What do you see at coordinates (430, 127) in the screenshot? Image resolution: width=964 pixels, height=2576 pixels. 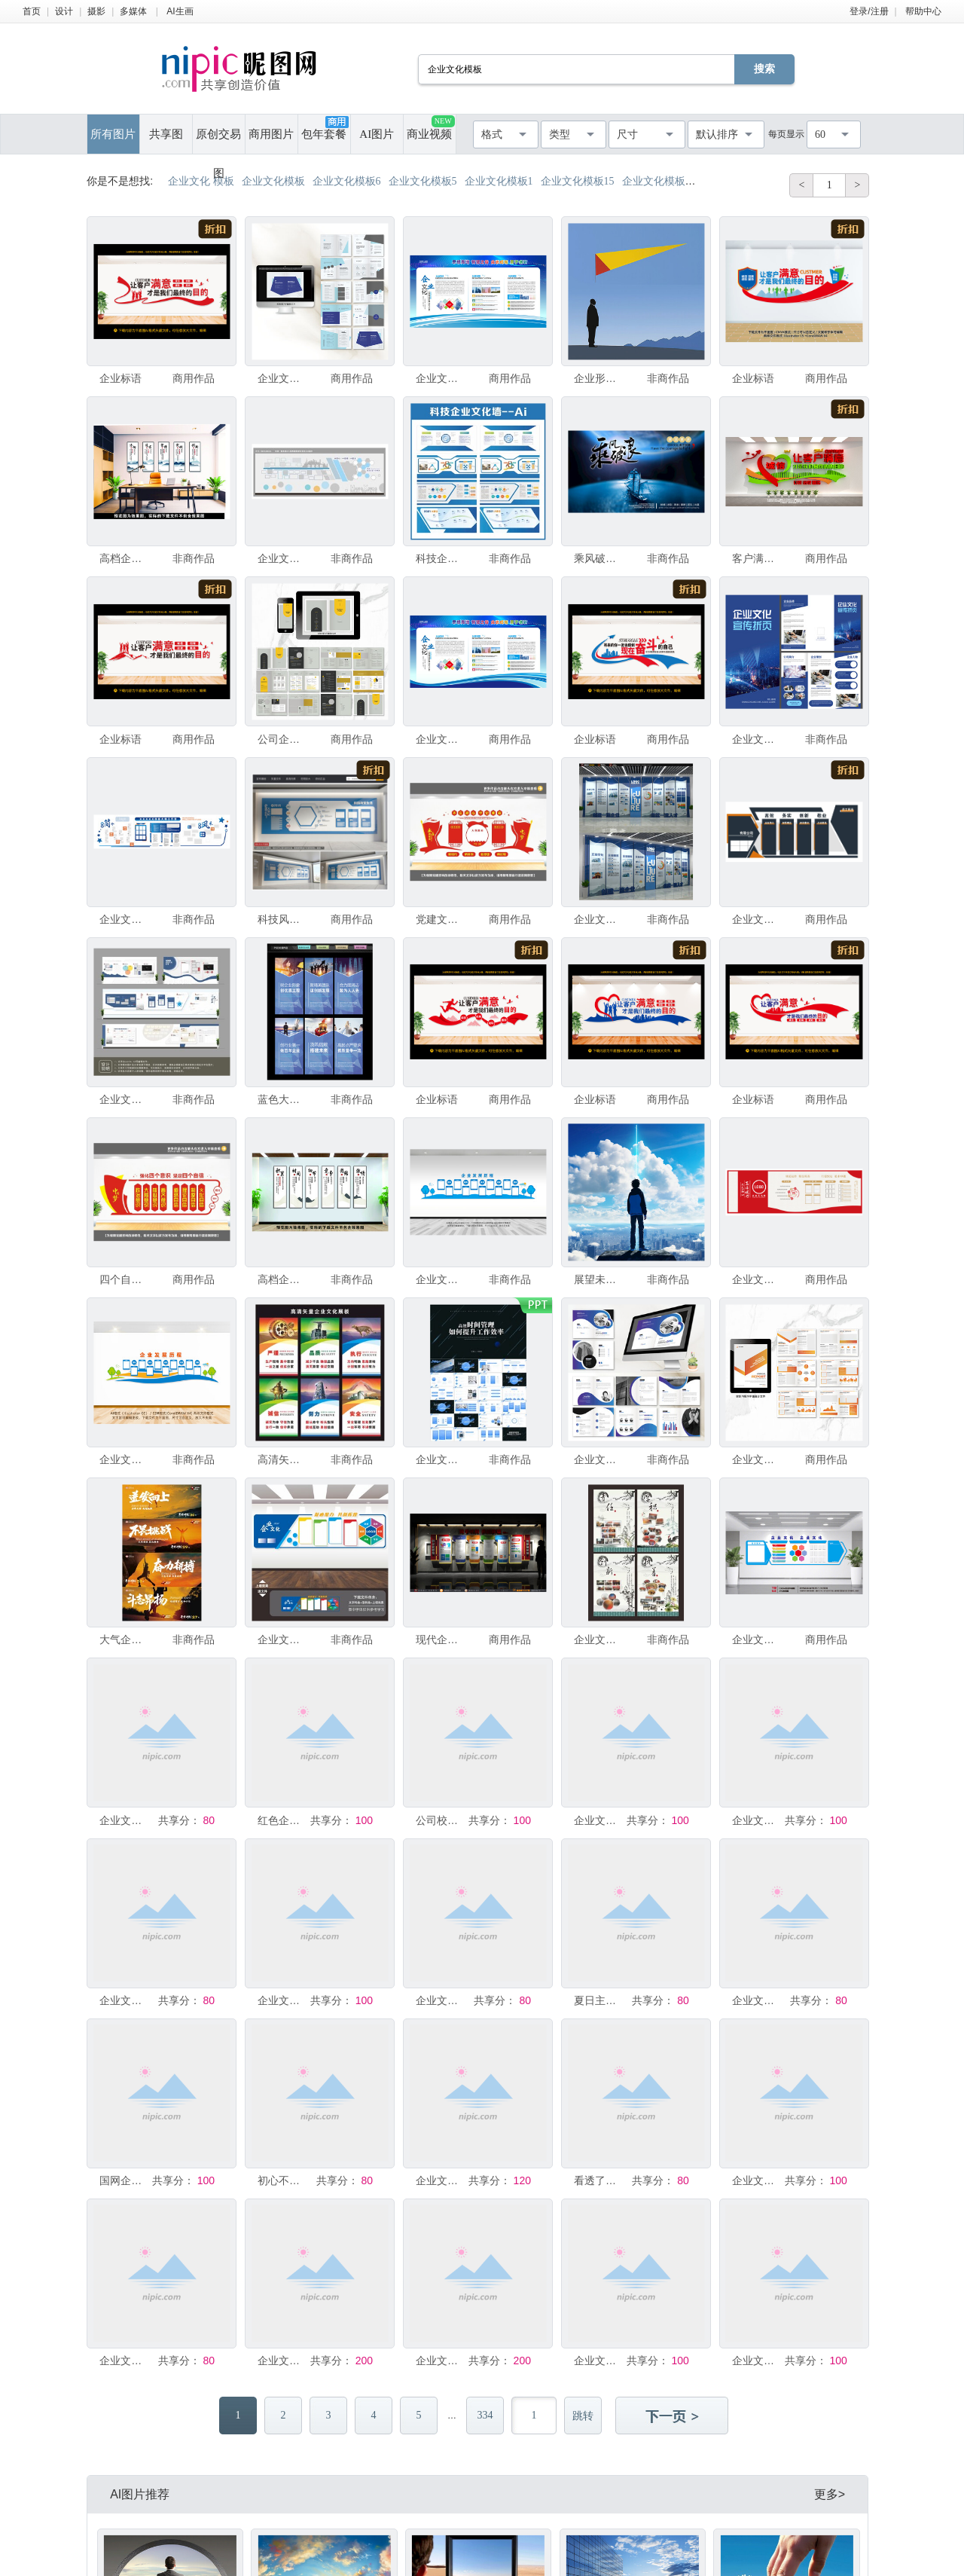 I see `商业视频` at bounding box center [430, 127].